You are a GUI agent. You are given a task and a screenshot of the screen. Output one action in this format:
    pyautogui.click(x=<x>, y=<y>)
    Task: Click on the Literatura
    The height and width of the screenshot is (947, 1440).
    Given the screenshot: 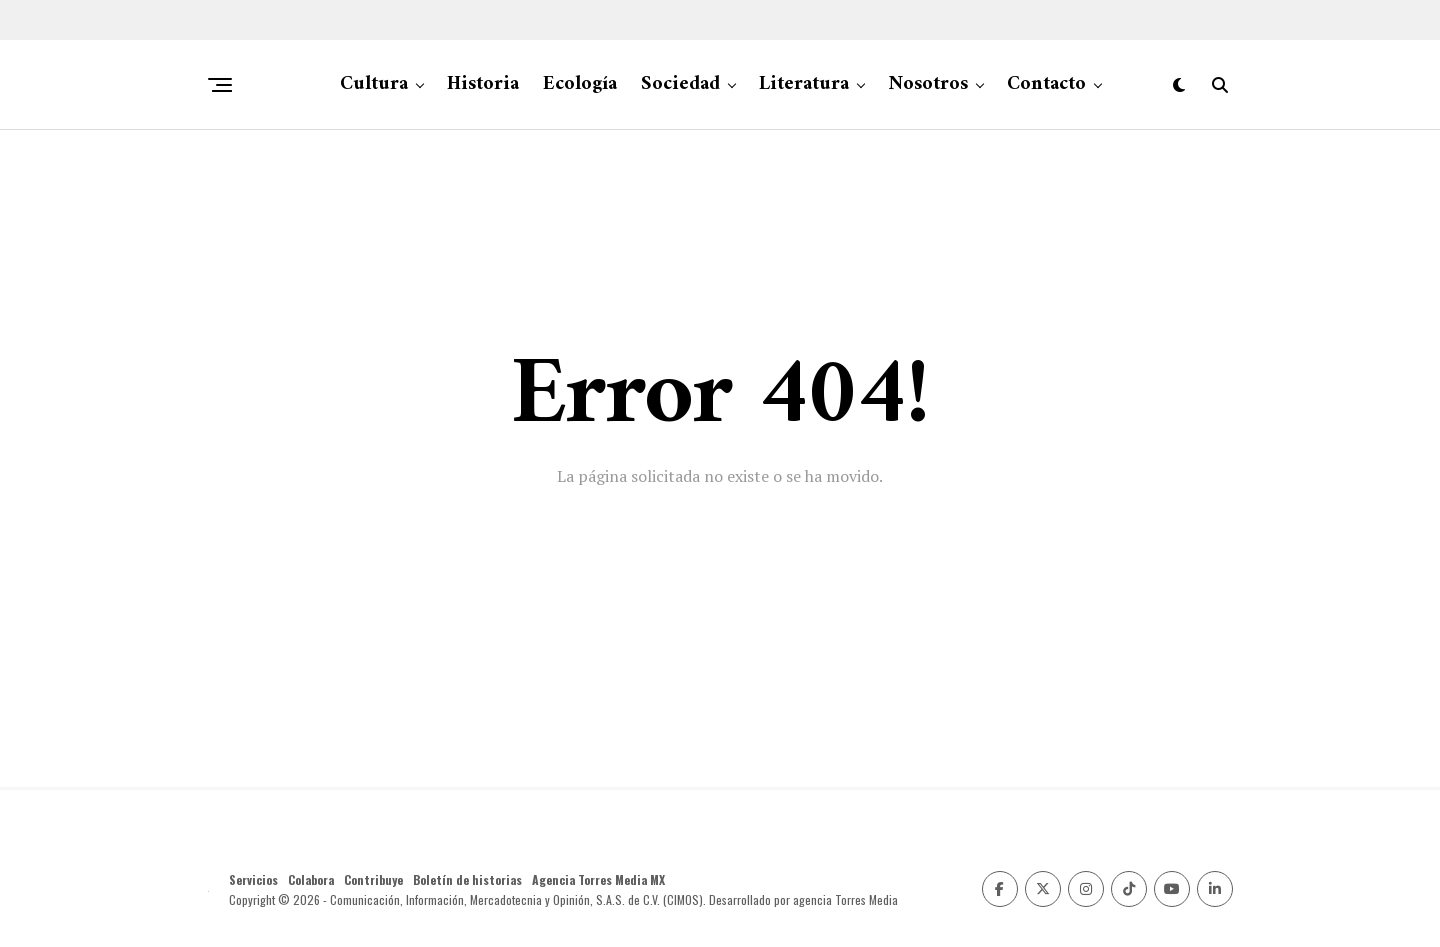 What is the action you would take?
    pyautogui.click(x=804, y=84)
    